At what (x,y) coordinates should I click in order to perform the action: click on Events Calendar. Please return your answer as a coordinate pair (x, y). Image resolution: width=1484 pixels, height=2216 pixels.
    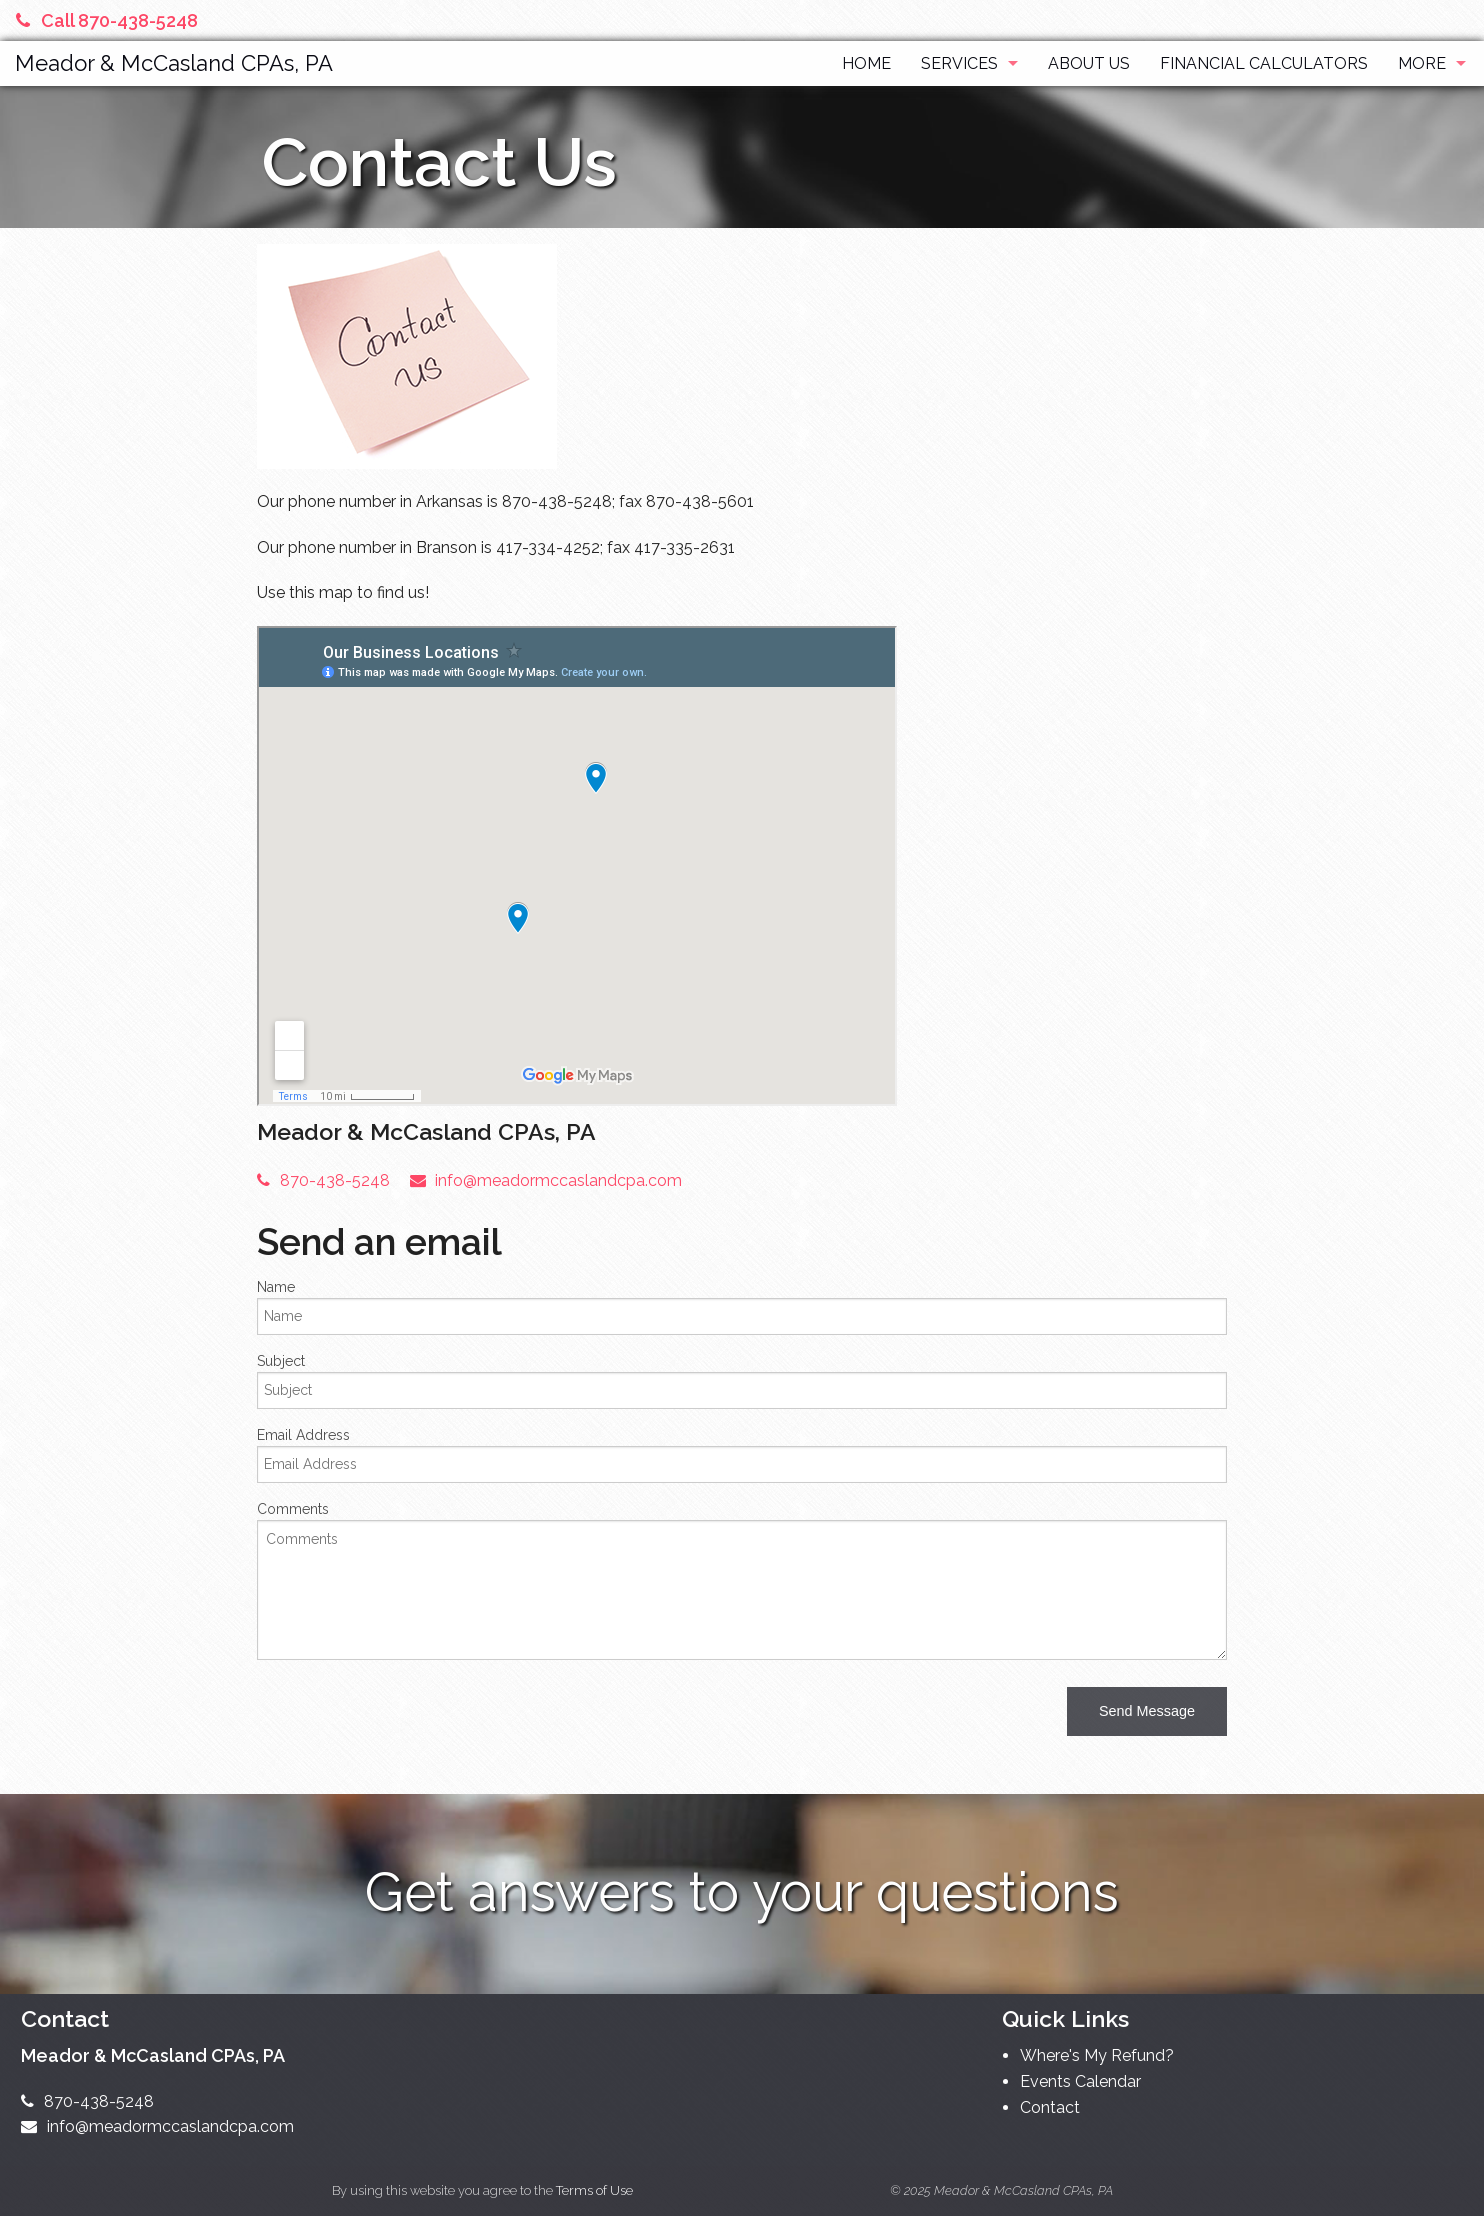
    Looking at the image, I should click on (1080, 2081).